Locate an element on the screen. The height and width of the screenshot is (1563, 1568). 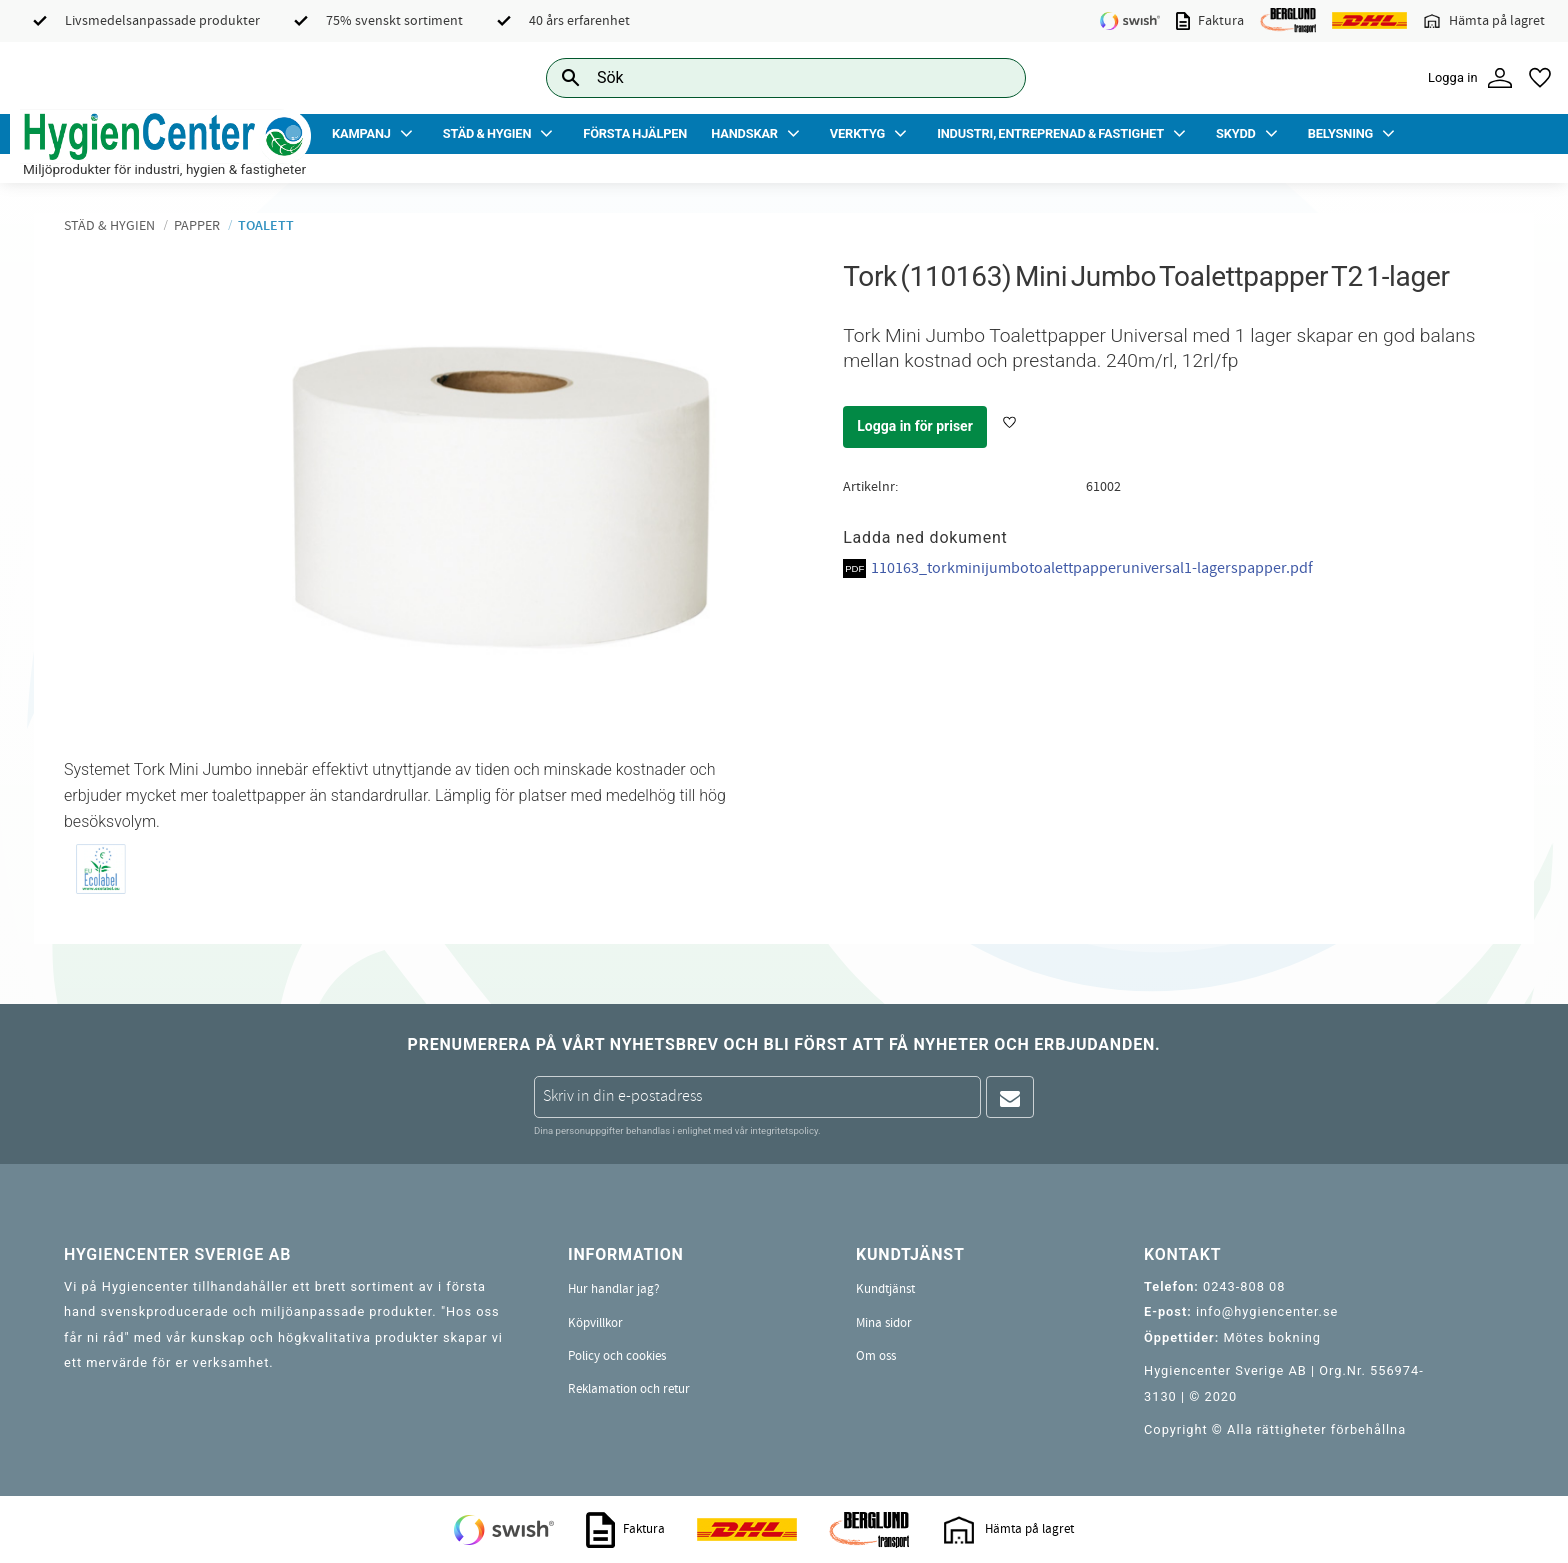
Handskar [menuitem] is located at coordinates (744, 133).